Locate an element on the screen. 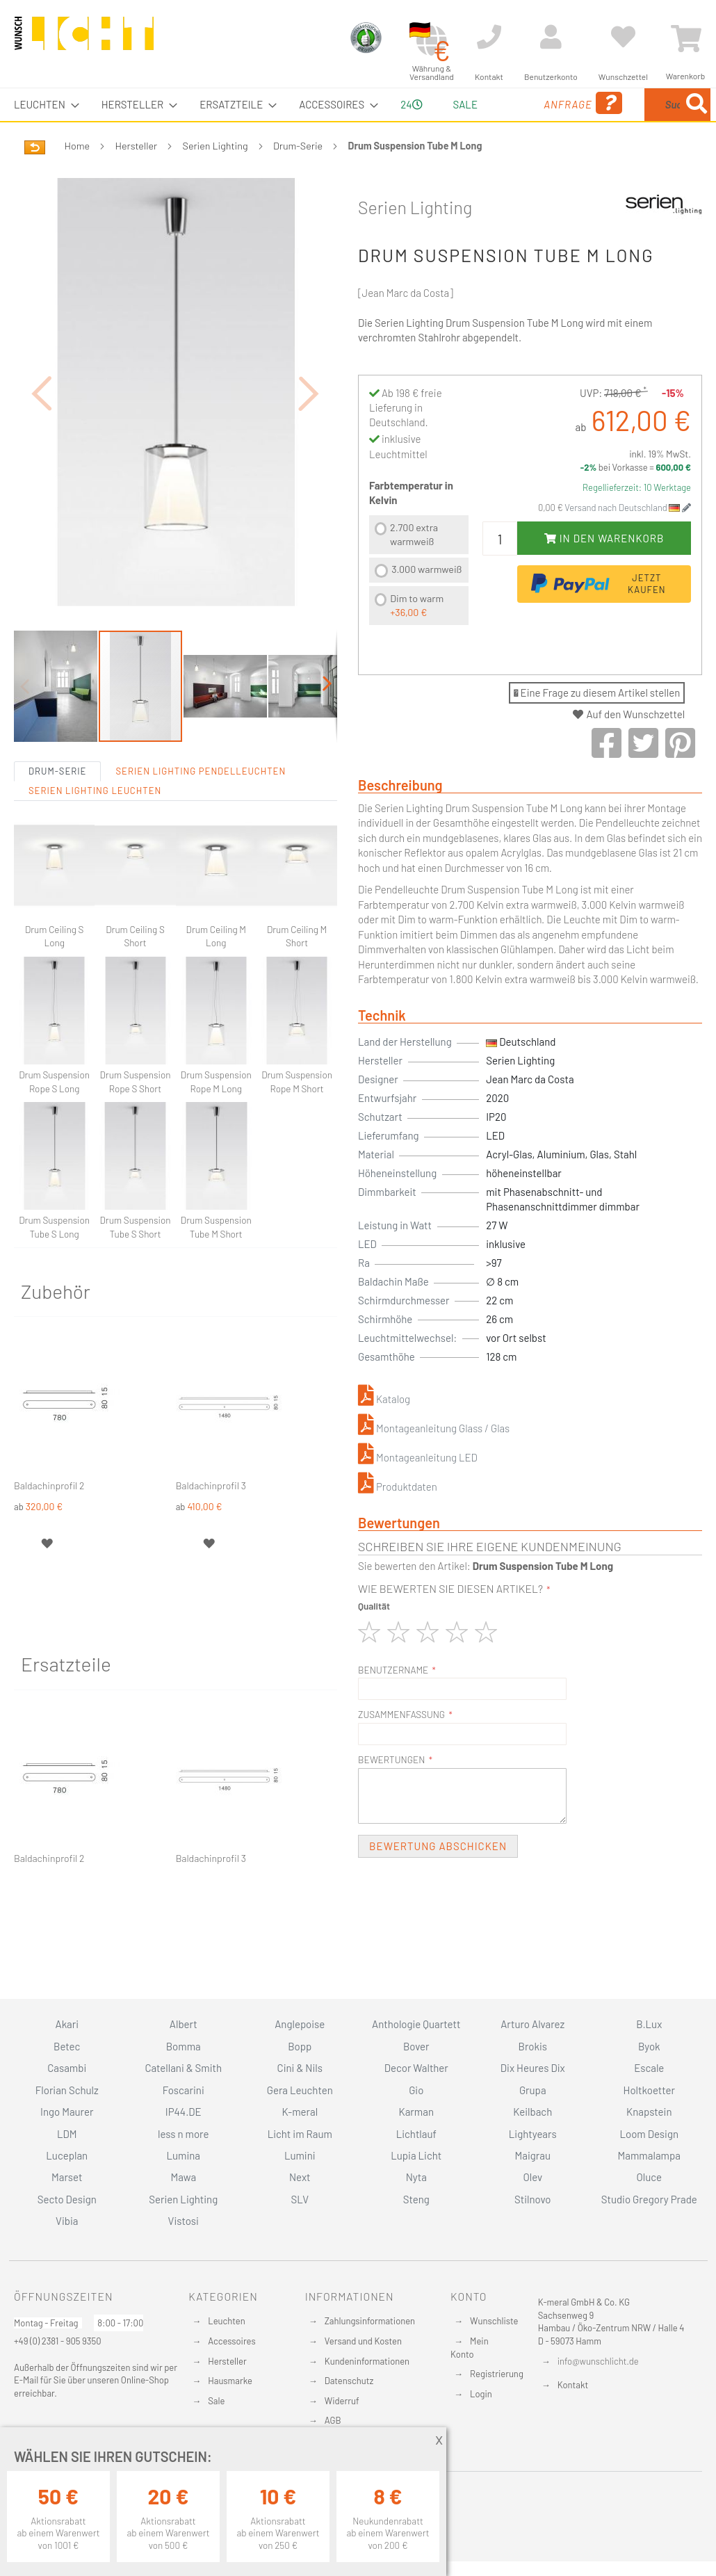  [menuitem] is located at coordinates (42, 104).